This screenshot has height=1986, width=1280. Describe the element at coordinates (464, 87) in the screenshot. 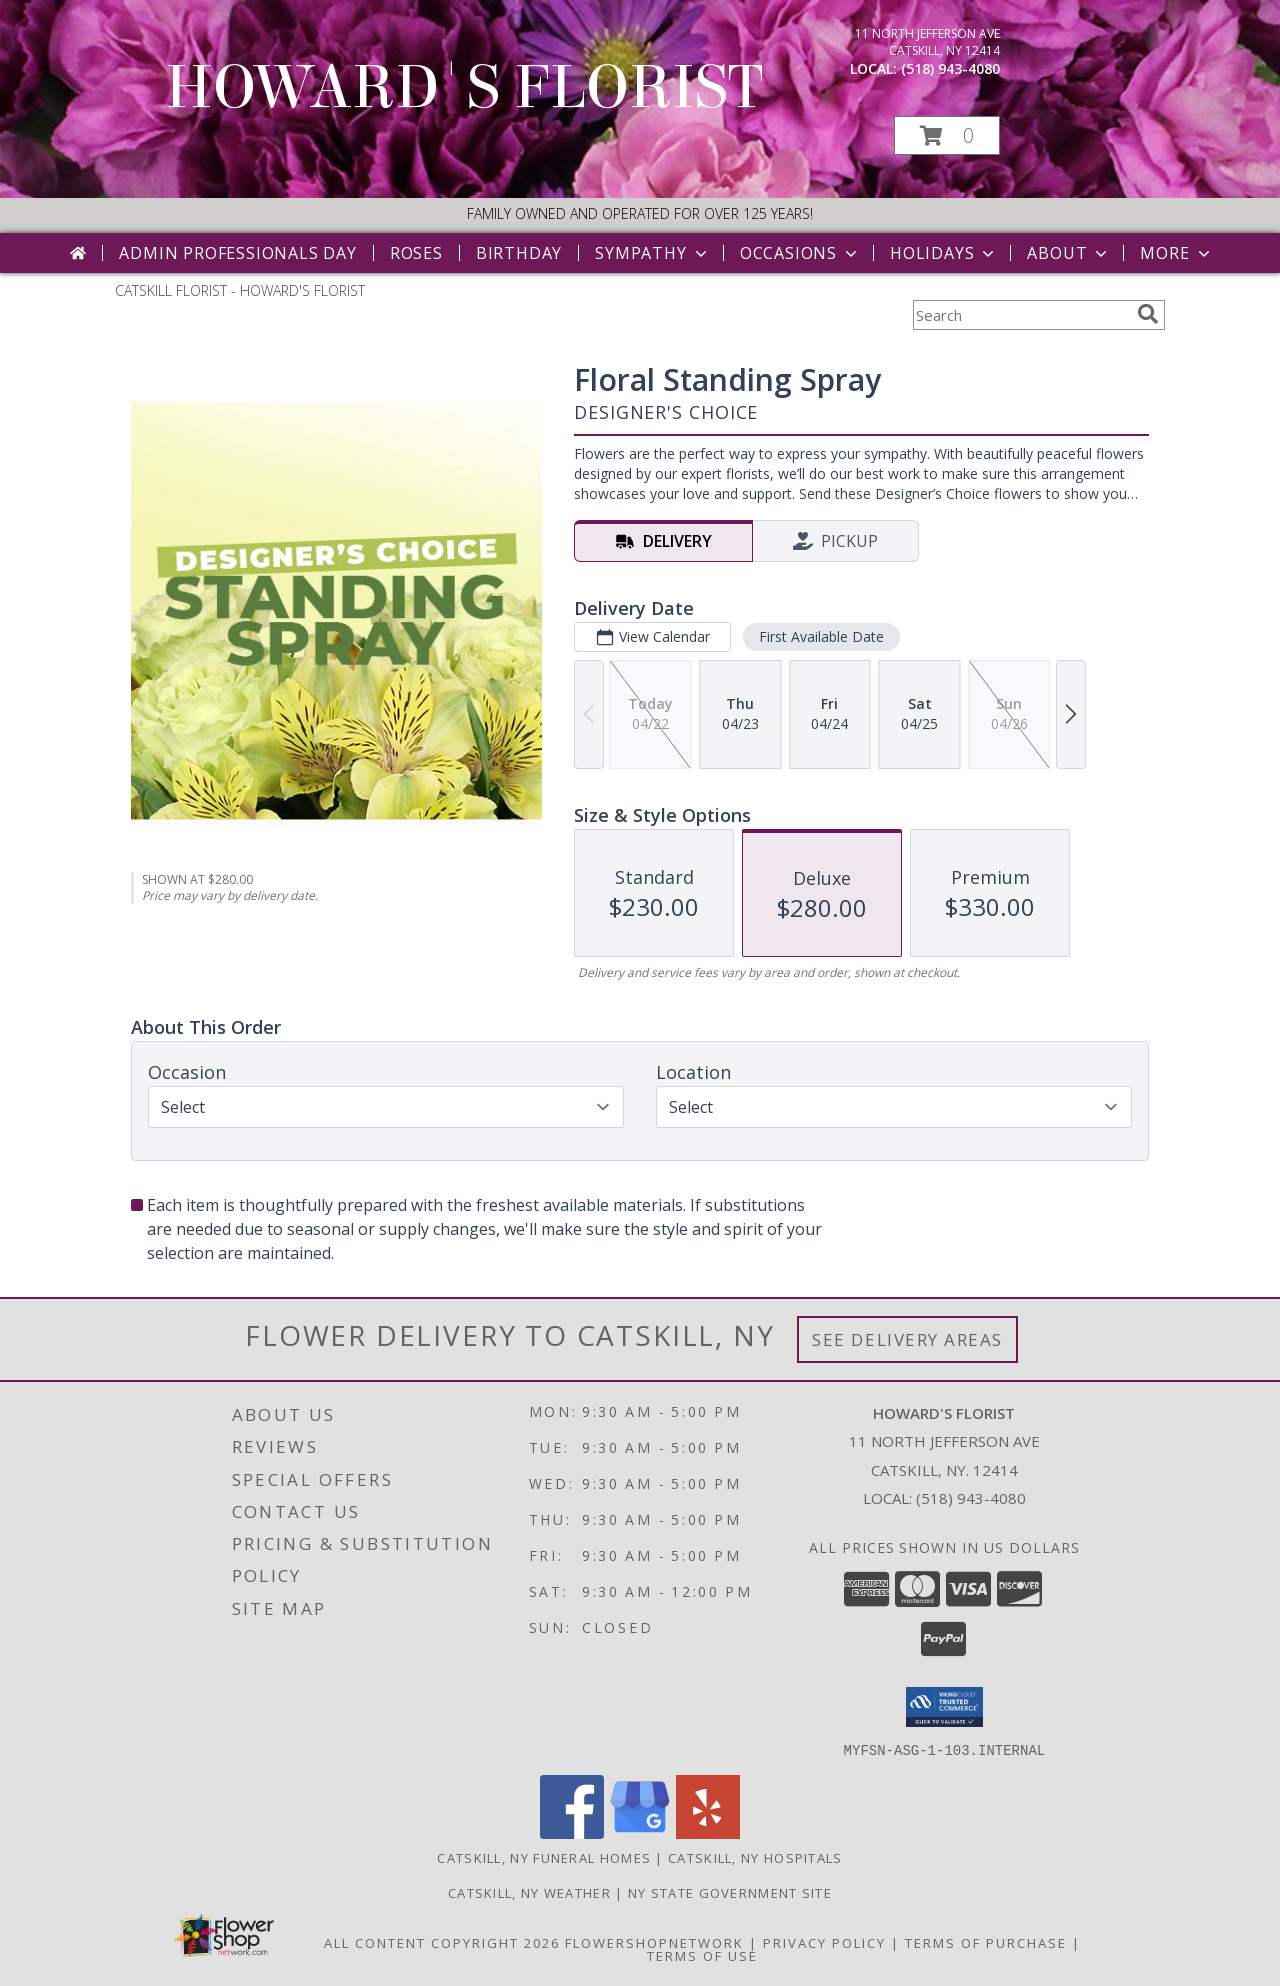

I see `HOWARD'S FLORIST` at that location.